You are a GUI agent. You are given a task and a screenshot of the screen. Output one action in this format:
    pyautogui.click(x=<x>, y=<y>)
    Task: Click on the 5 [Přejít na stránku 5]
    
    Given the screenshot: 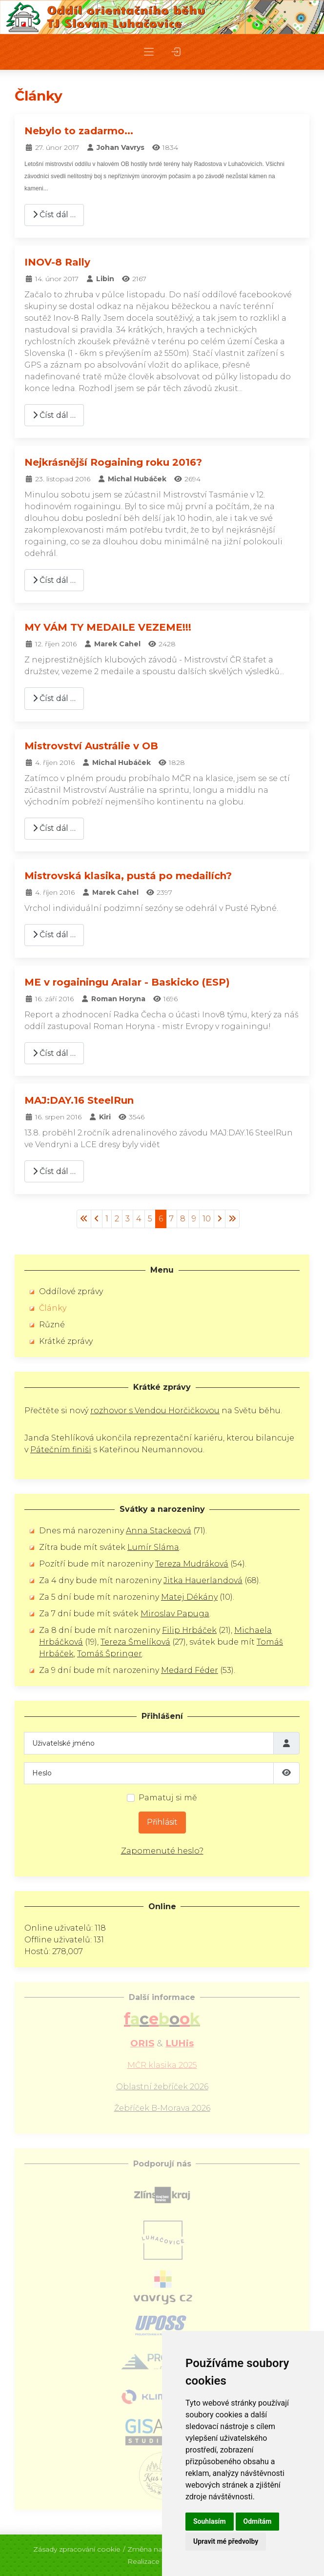 What is the action you would take?
    pyautogui.click(x=150, y=1218)
    